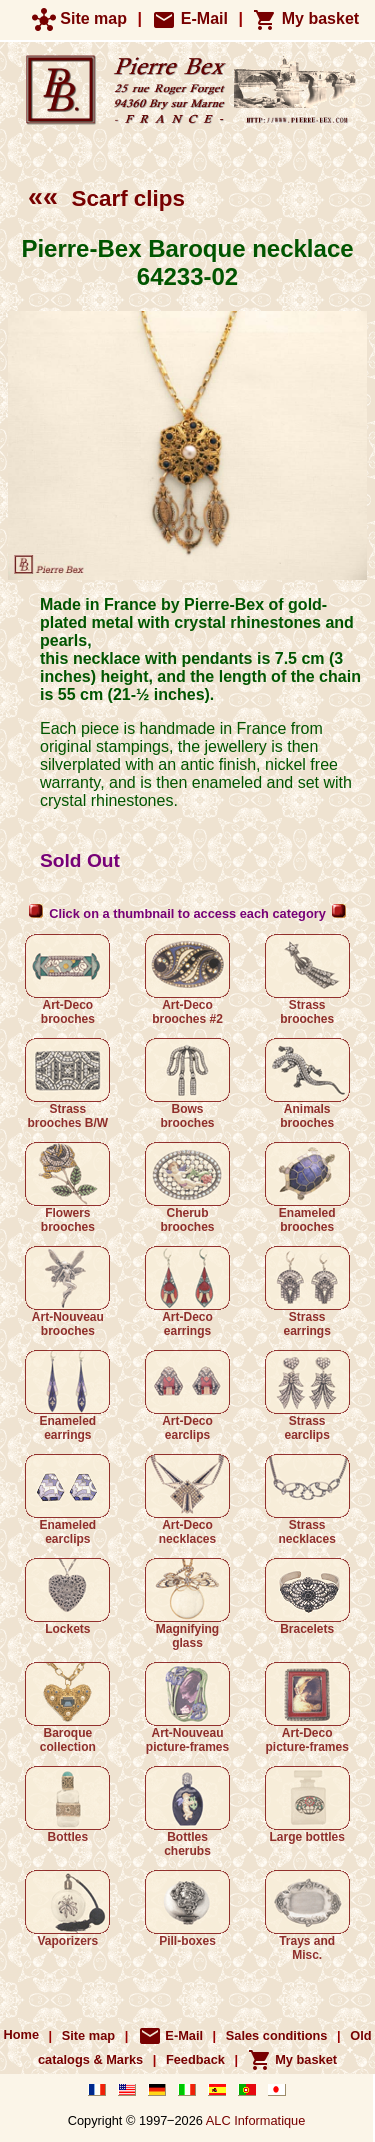 Image resolution: width=375 pixels, height=2142 pixels. Describe the element at coordinates (306, 18) in the screenshot. I see `My basket` at that location.